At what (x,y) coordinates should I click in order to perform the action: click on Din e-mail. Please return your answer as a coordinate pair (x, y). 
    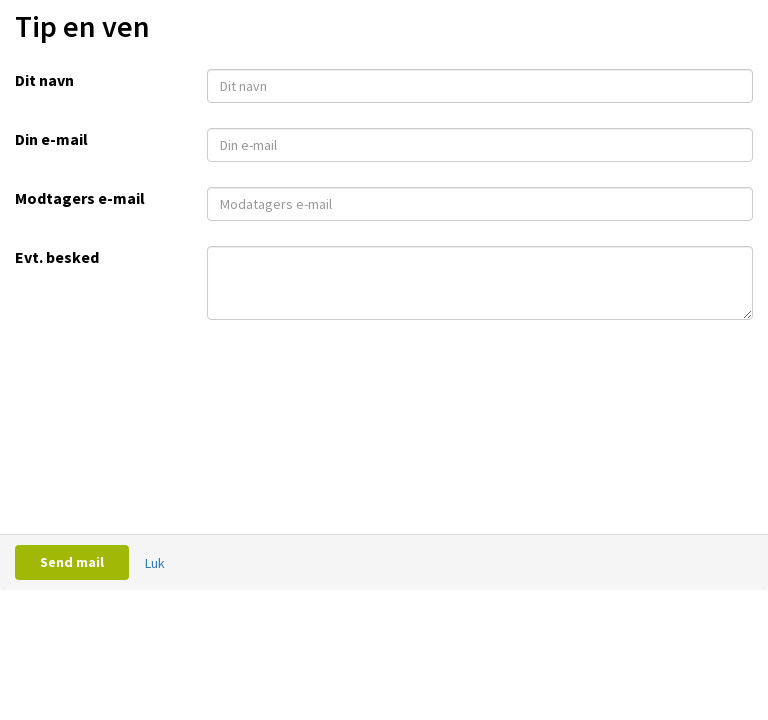
    Looking at the image, I should click on (51, 139).